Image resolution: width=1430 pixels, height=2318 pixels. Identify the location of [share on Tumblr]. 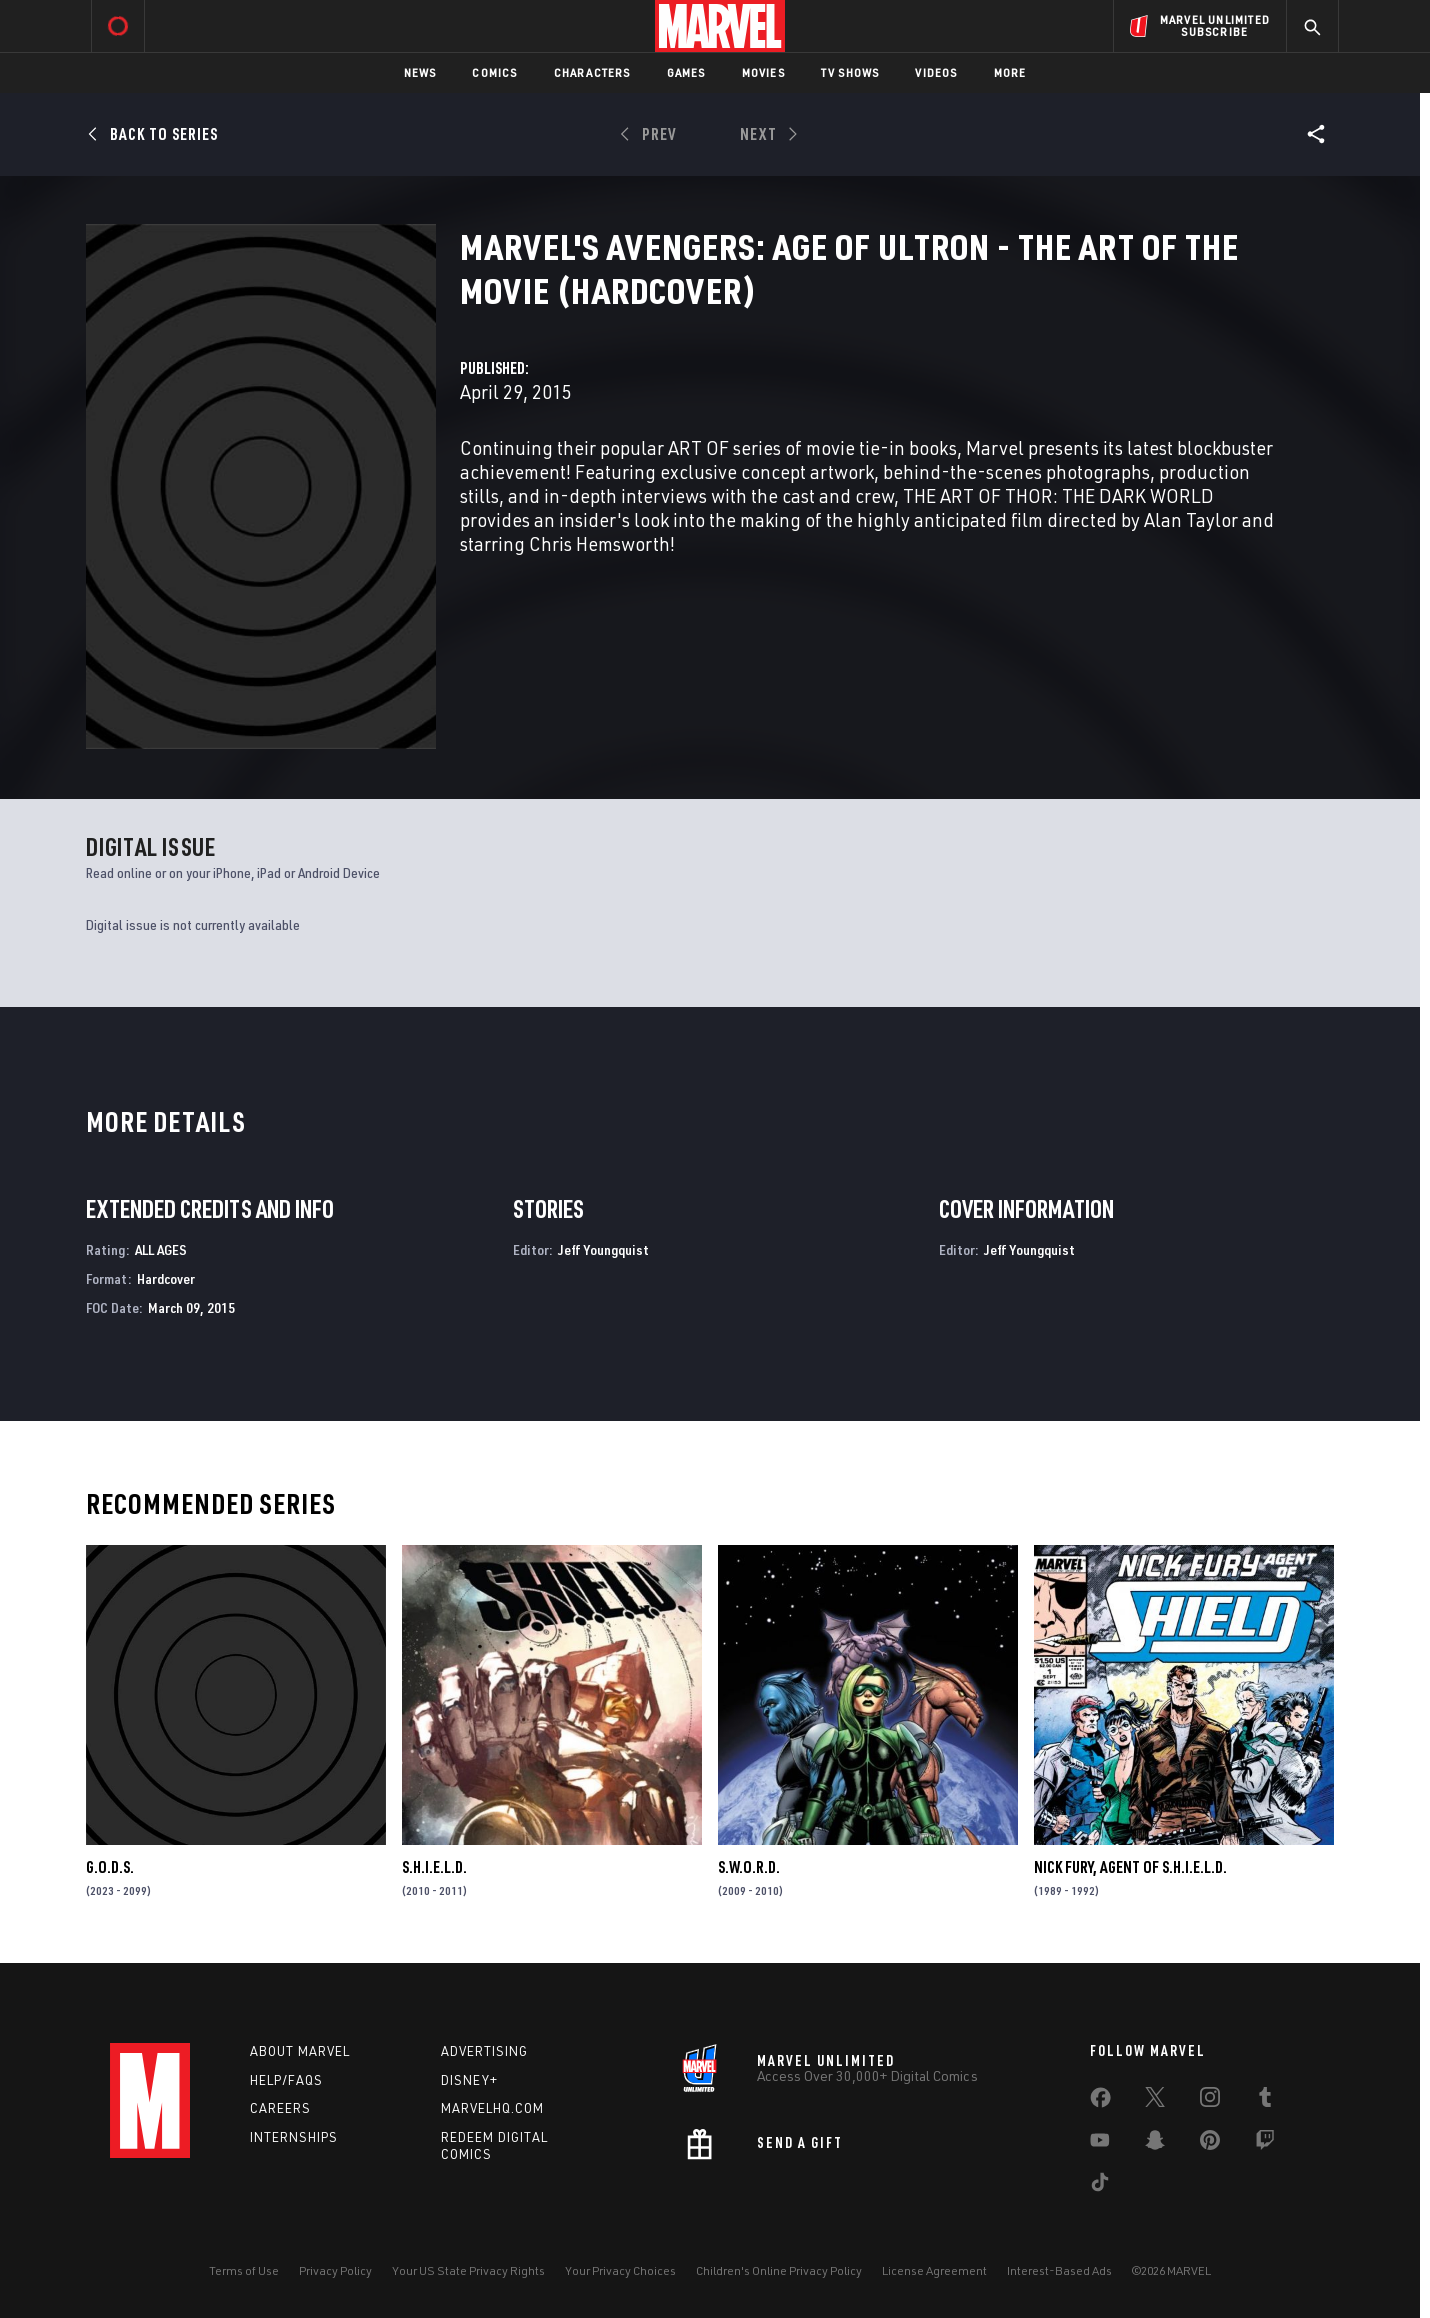
(1265, 2101).